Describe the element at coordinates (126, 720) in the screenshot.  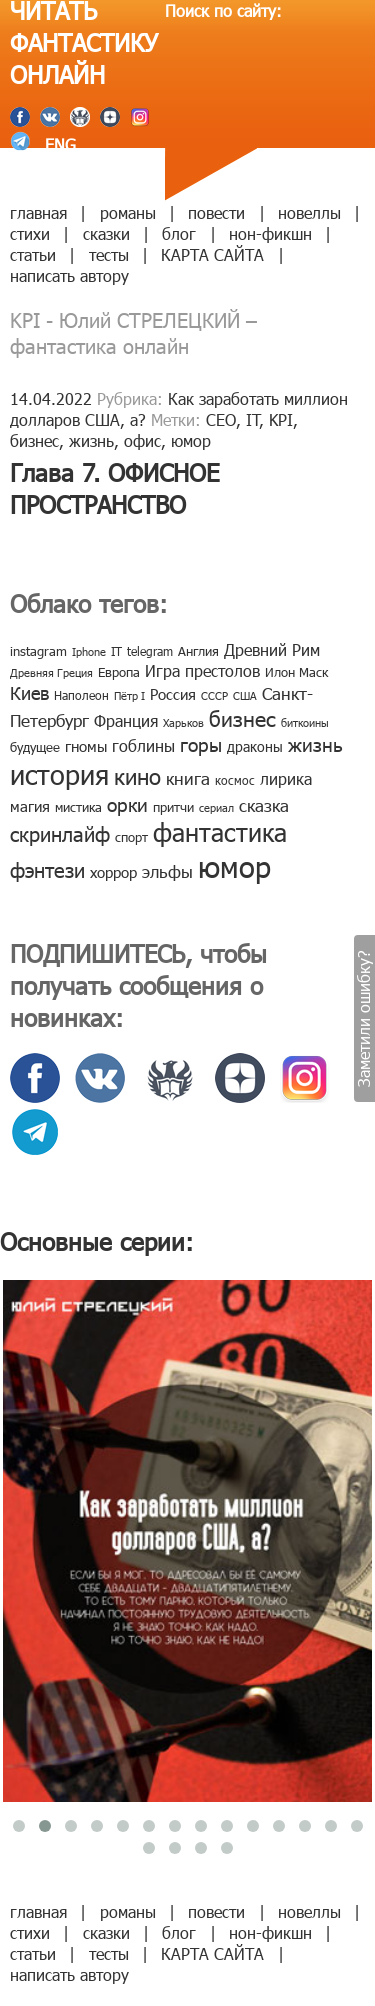
I see `Франция [Франция (15 элементов)]` at that location.